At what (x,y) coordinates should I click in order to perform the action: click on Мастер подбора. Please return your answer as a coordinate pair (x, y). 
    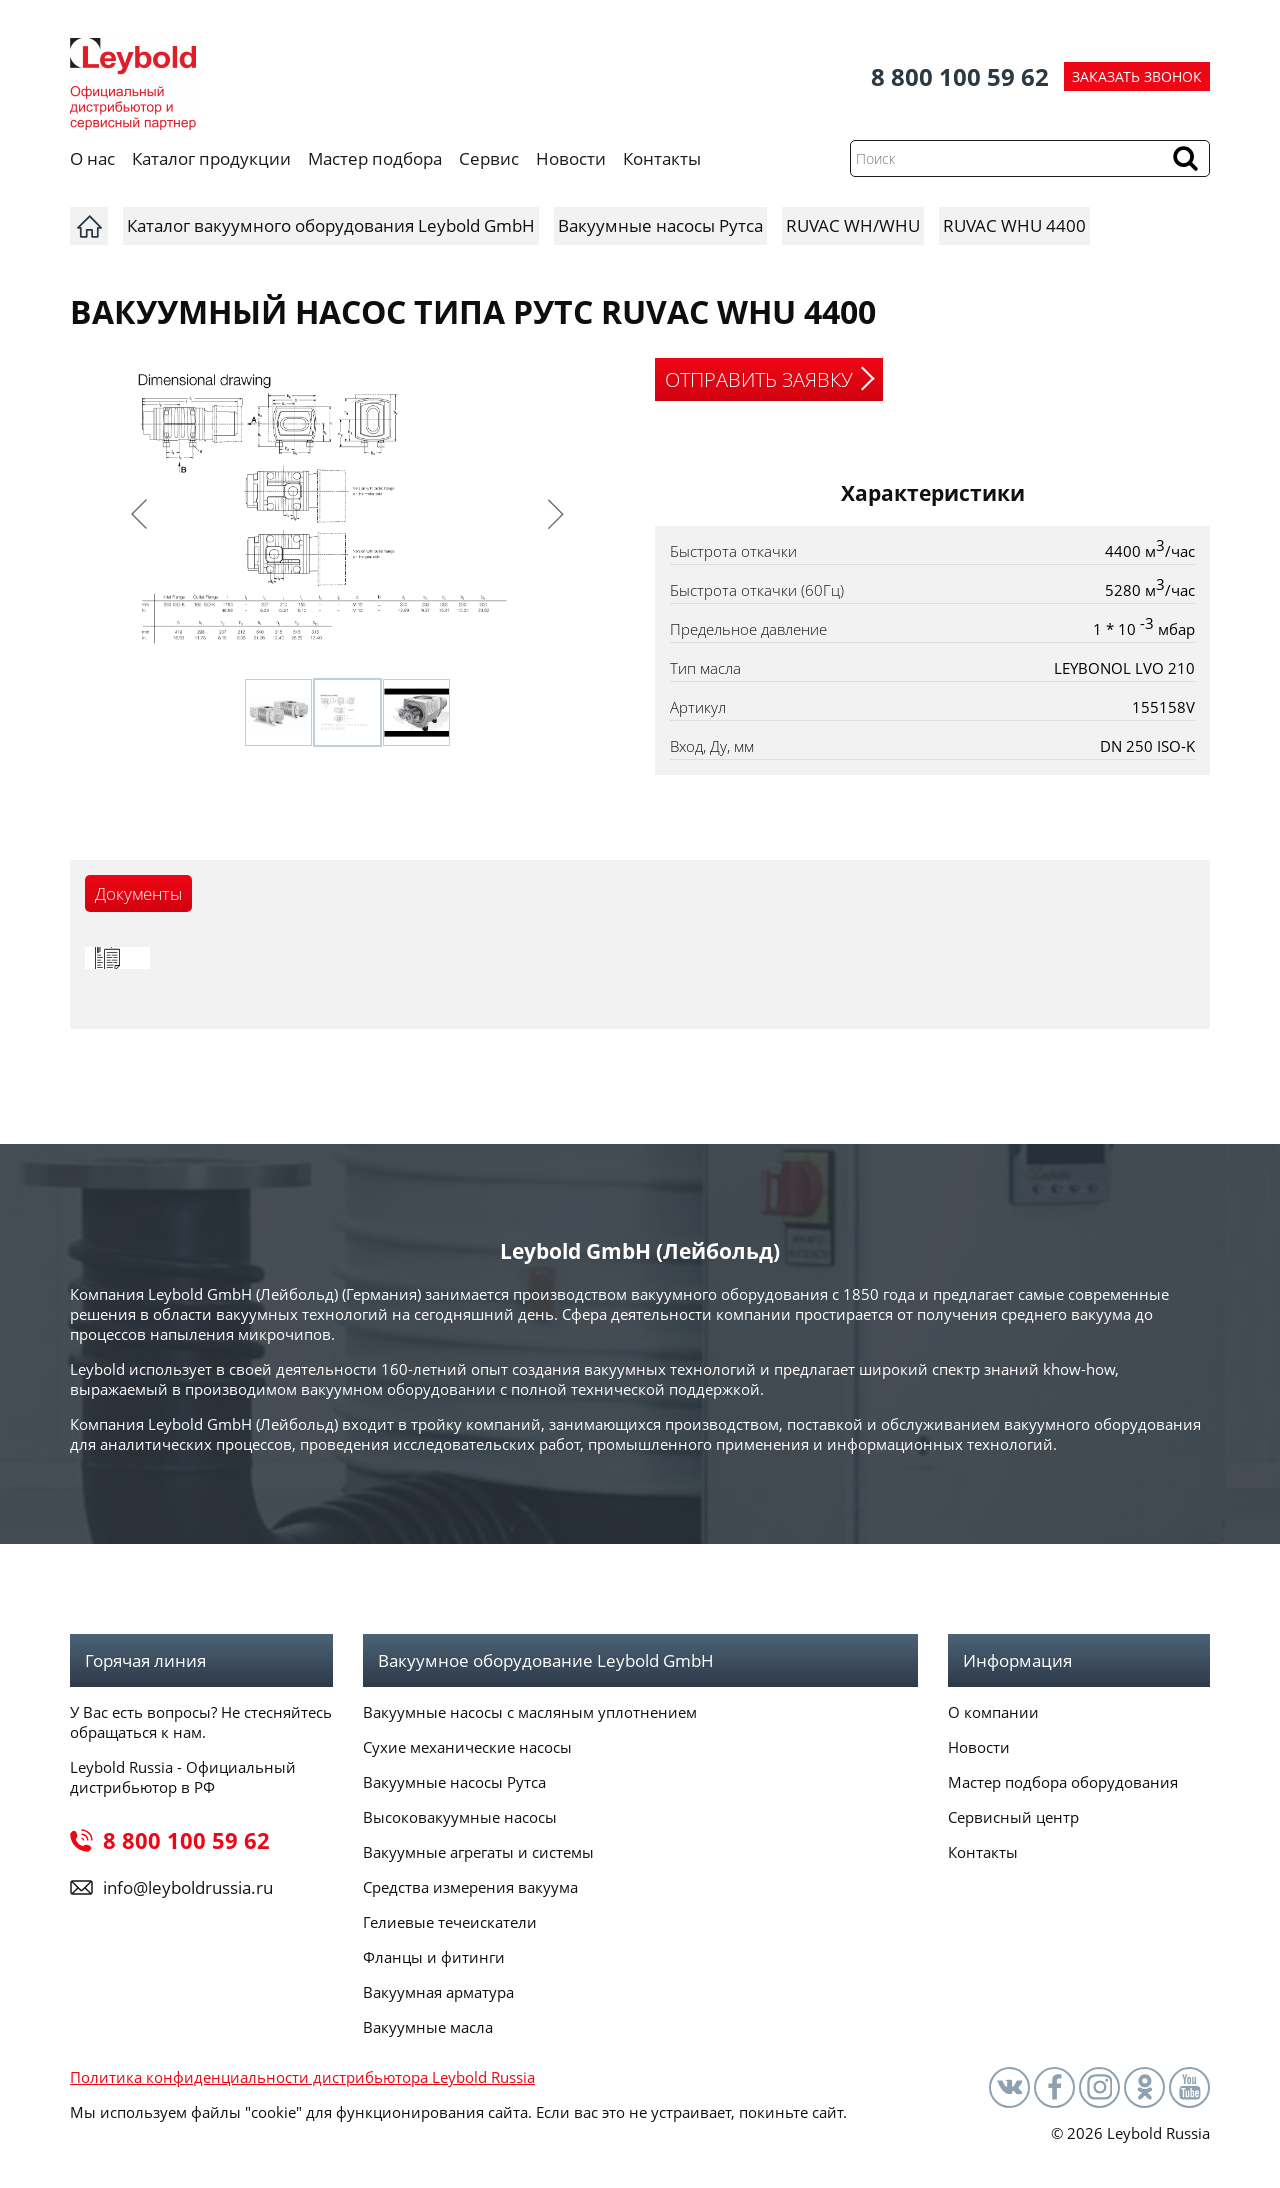
    Looking at the image, I should click on (375, 158).